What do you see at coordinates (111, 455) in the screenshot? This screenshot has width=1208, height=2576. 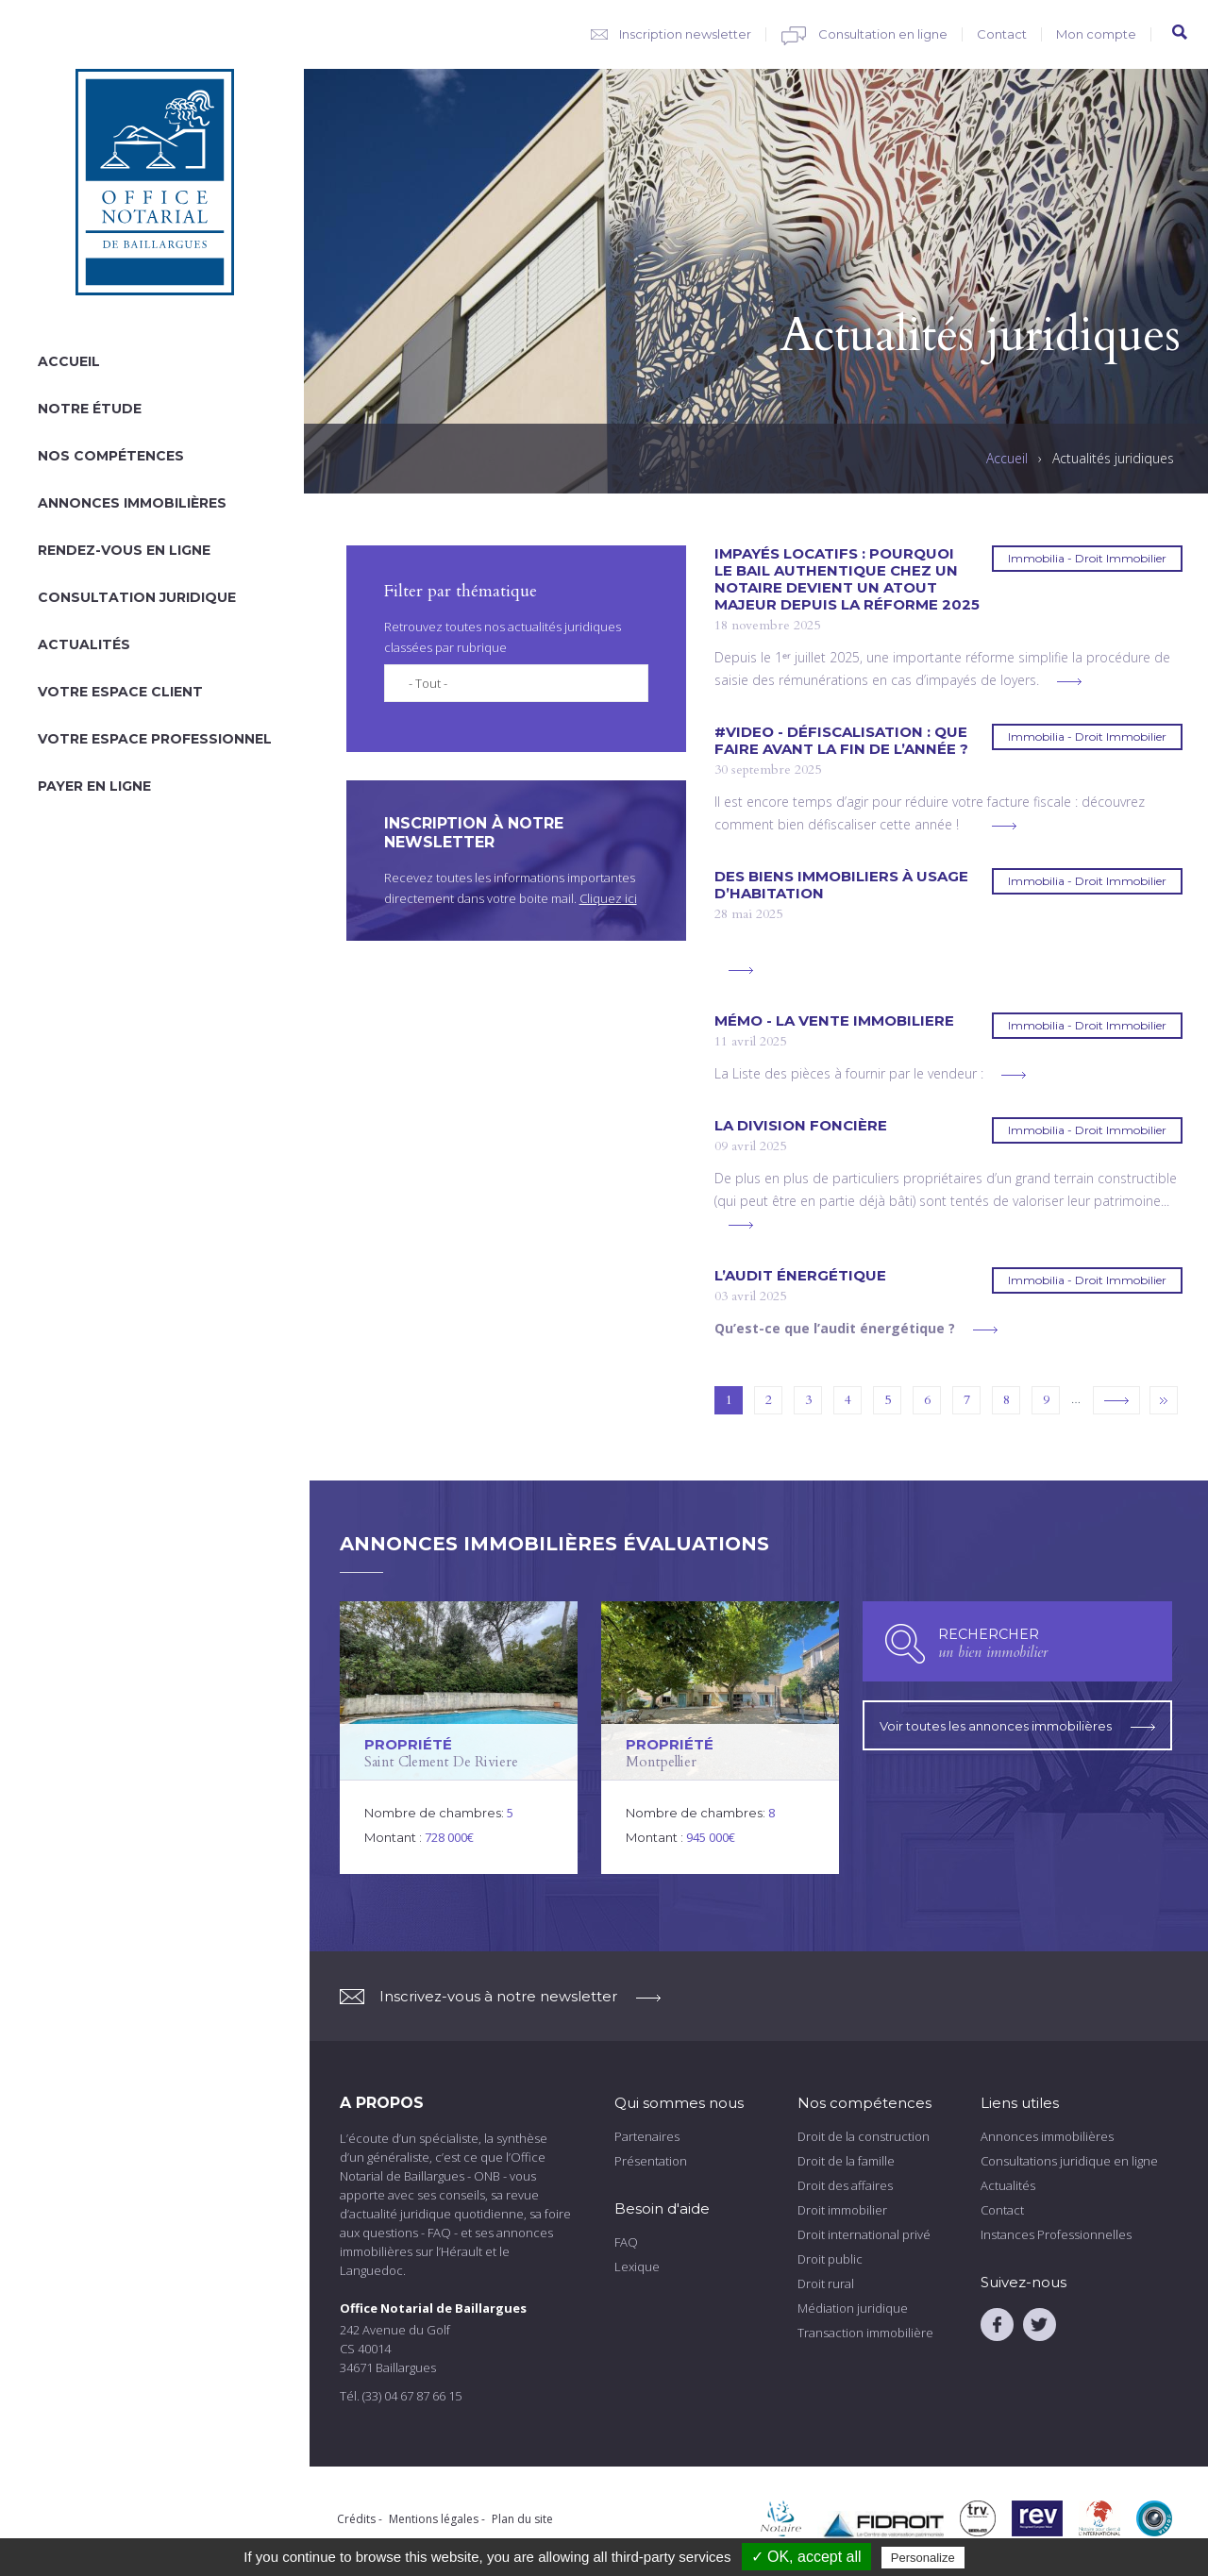 I see `Nos compétences` at bounding box center [111, 455].